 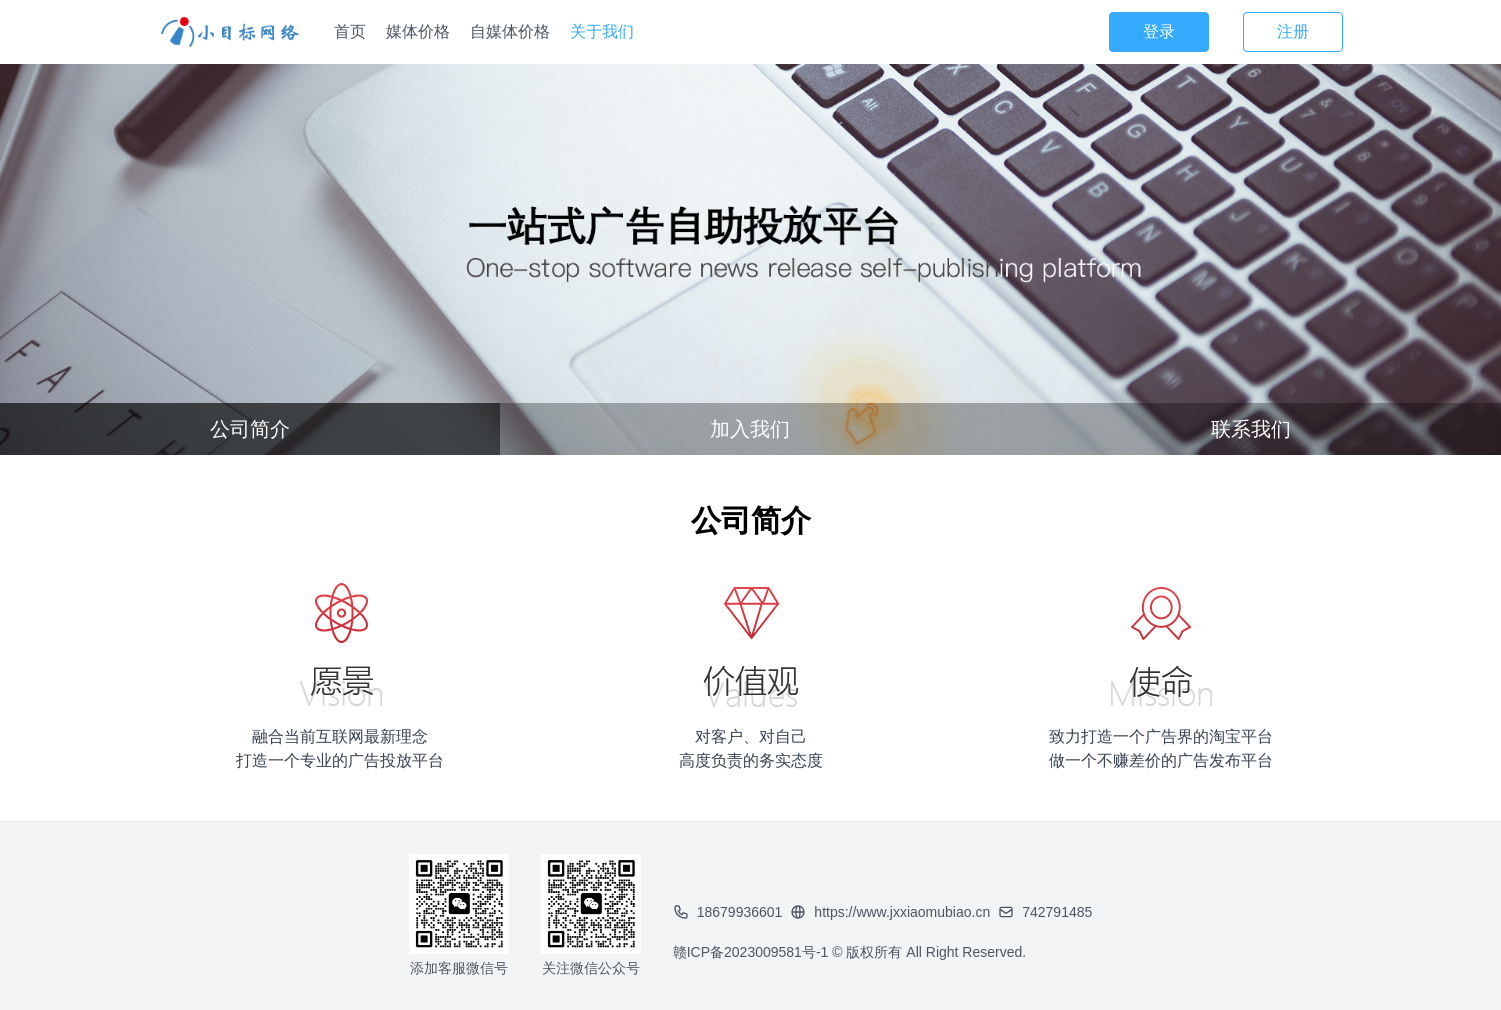 What do you see at coordinates (1251, 429) in the screenshot?
I see `联系我们` at bounding box center [1251, 429].